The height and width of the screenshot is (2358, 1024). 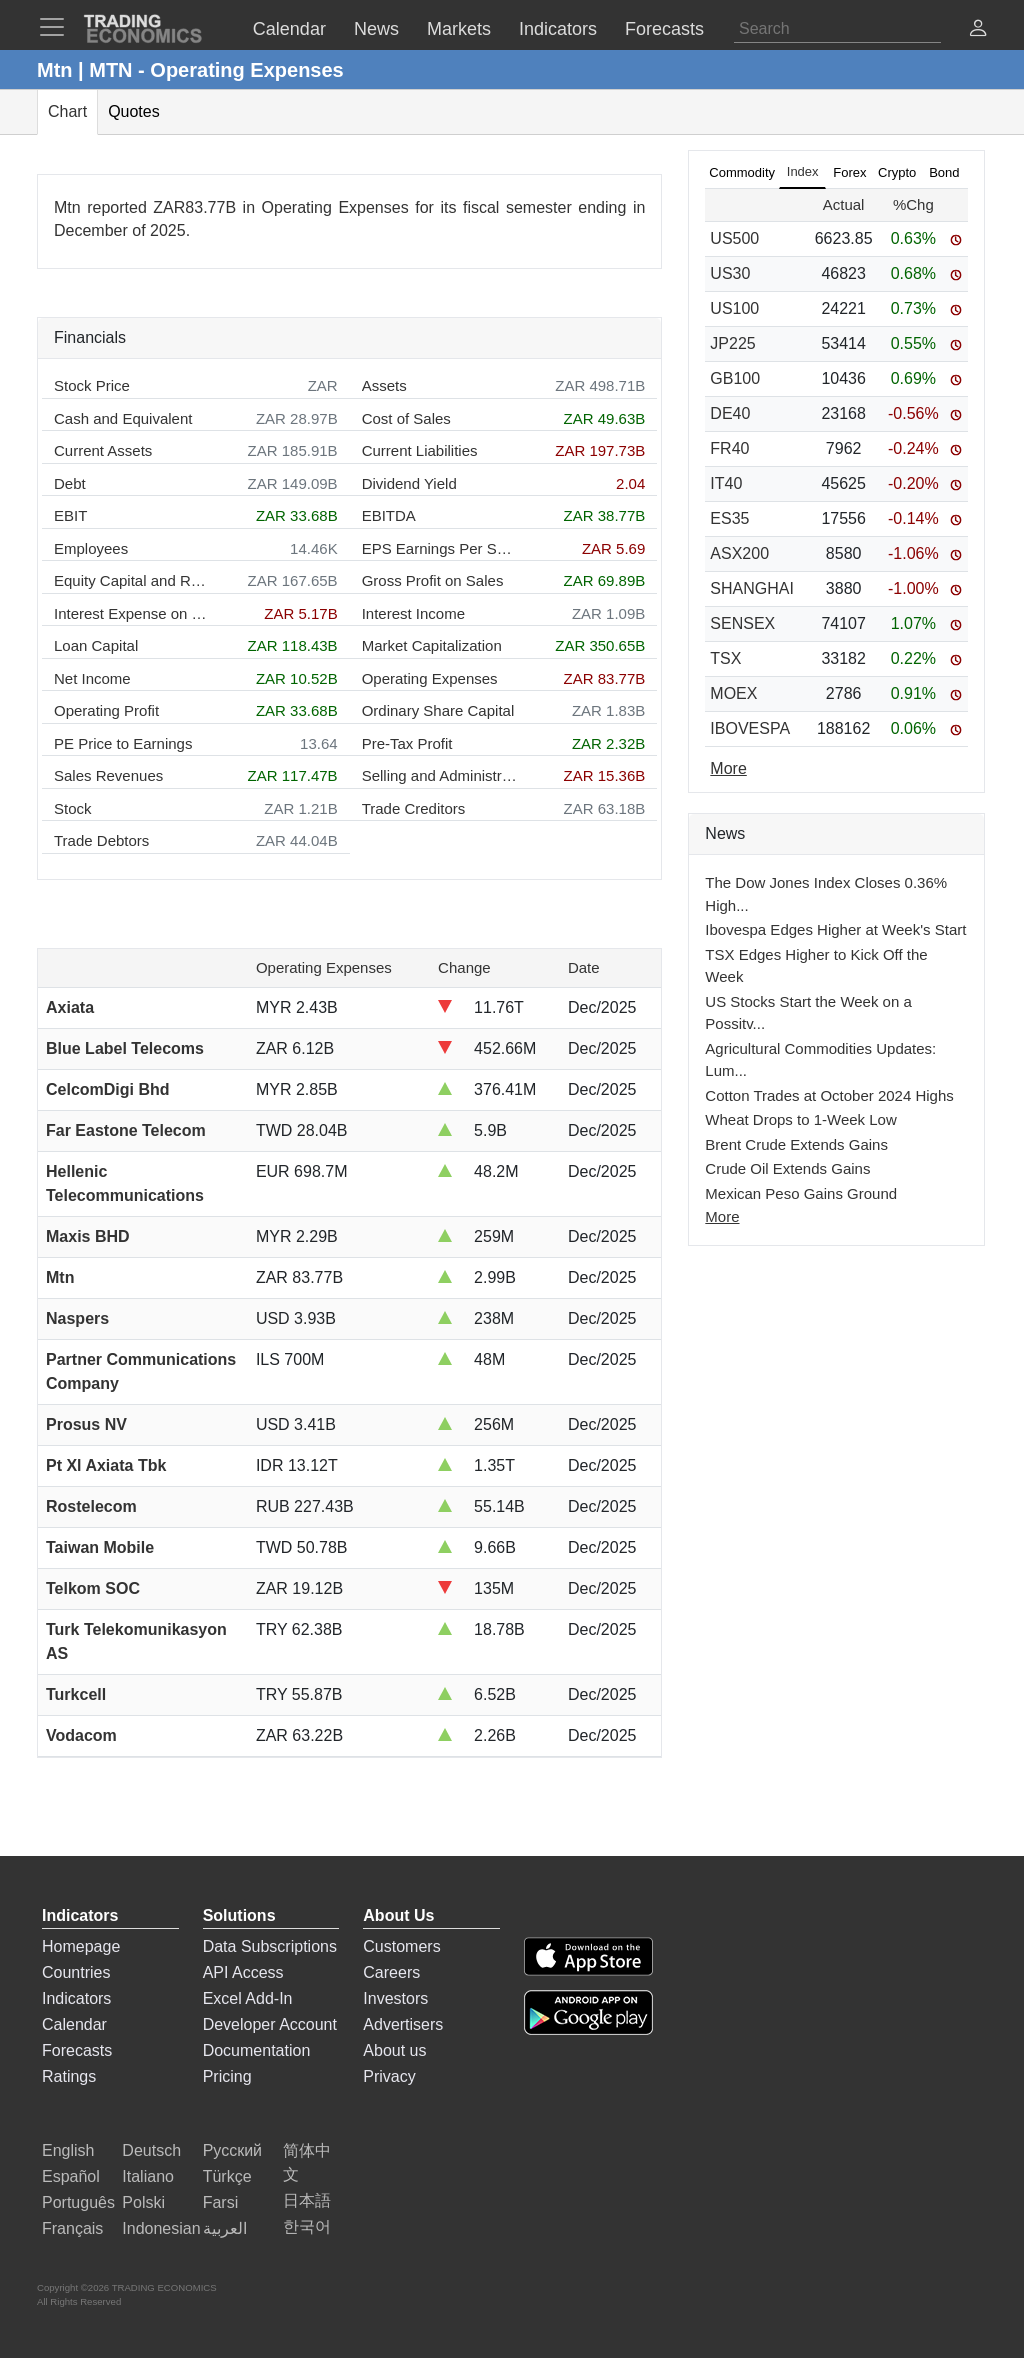 I want to click on Cost of Sales, so click(x=406, y=418).